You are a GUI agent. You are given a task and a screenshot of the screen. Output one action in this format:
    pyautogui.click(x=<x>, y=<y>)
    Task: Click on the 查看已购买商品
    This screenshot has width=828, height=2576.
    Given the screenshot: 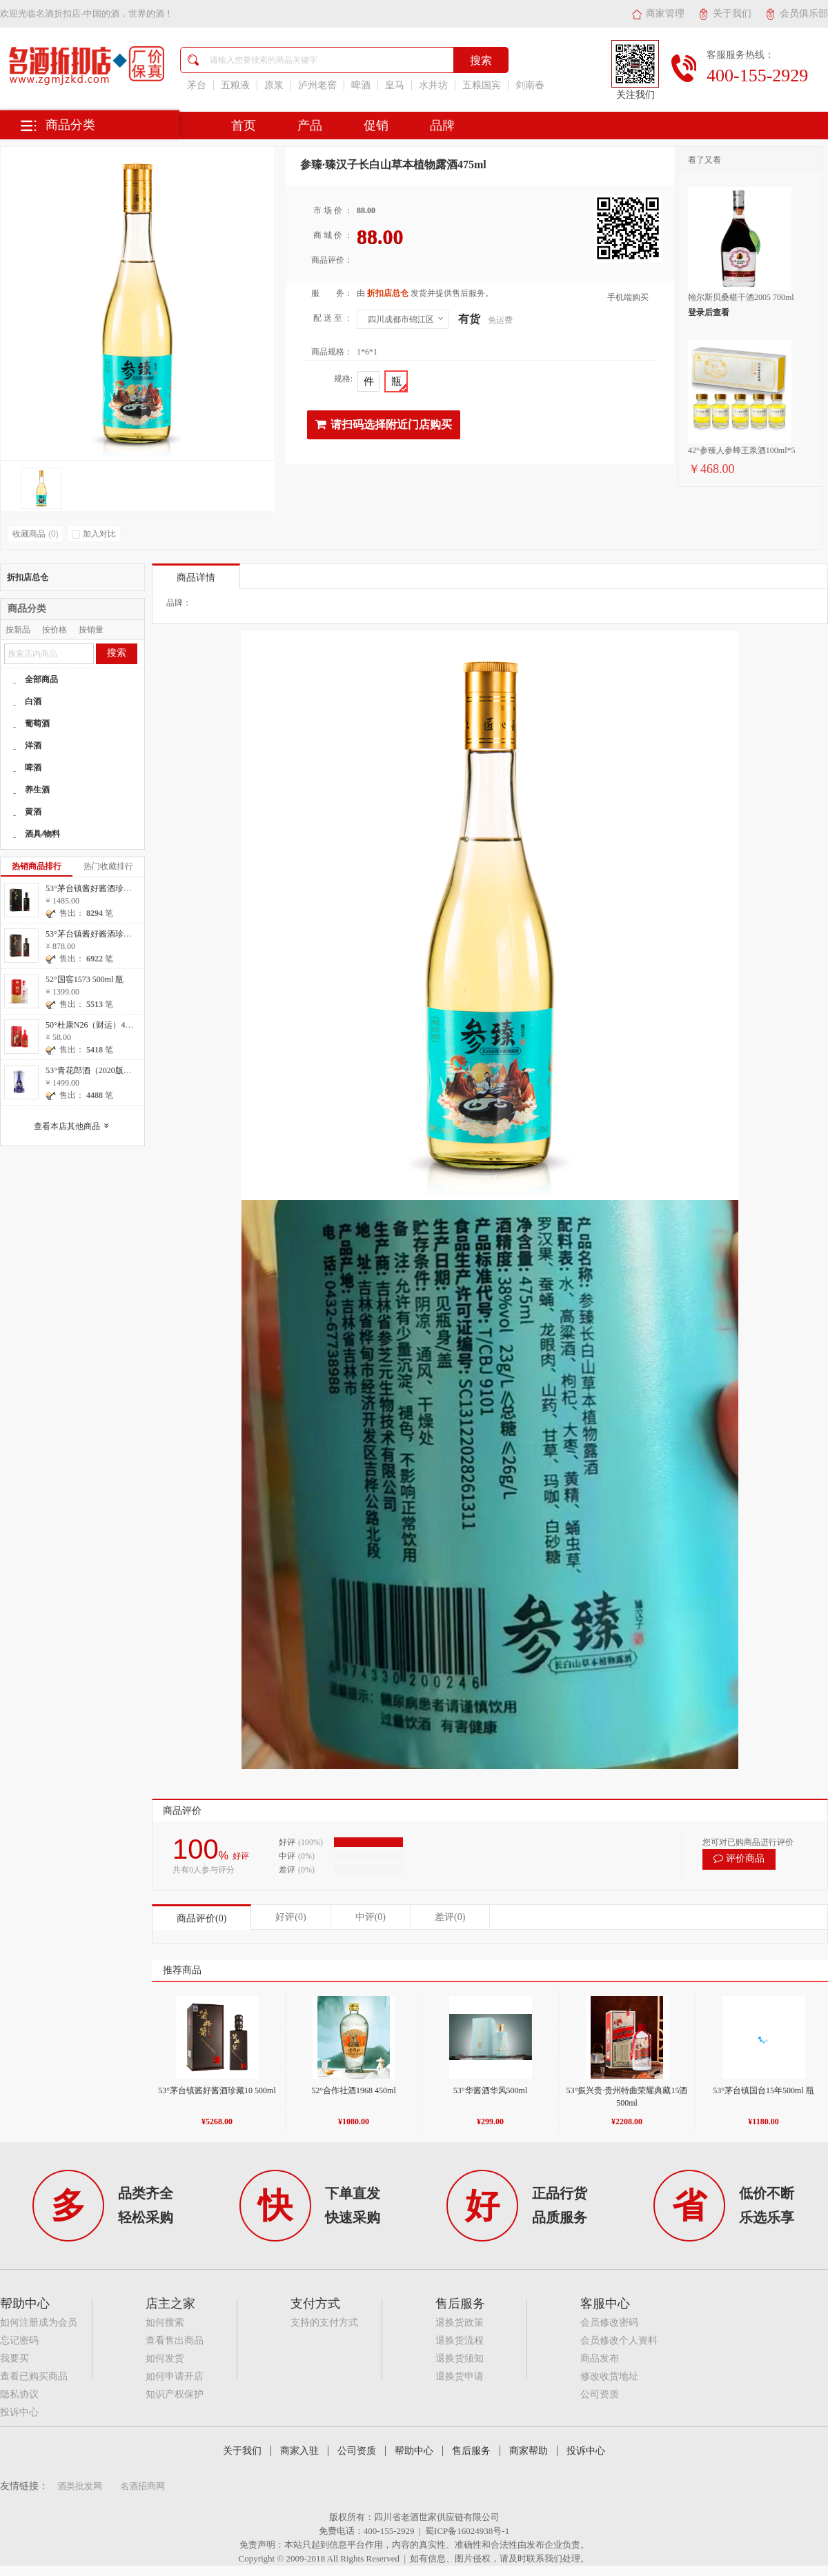 What is the action you would take?
    pyautogui.click(x=34, y=2376)
    